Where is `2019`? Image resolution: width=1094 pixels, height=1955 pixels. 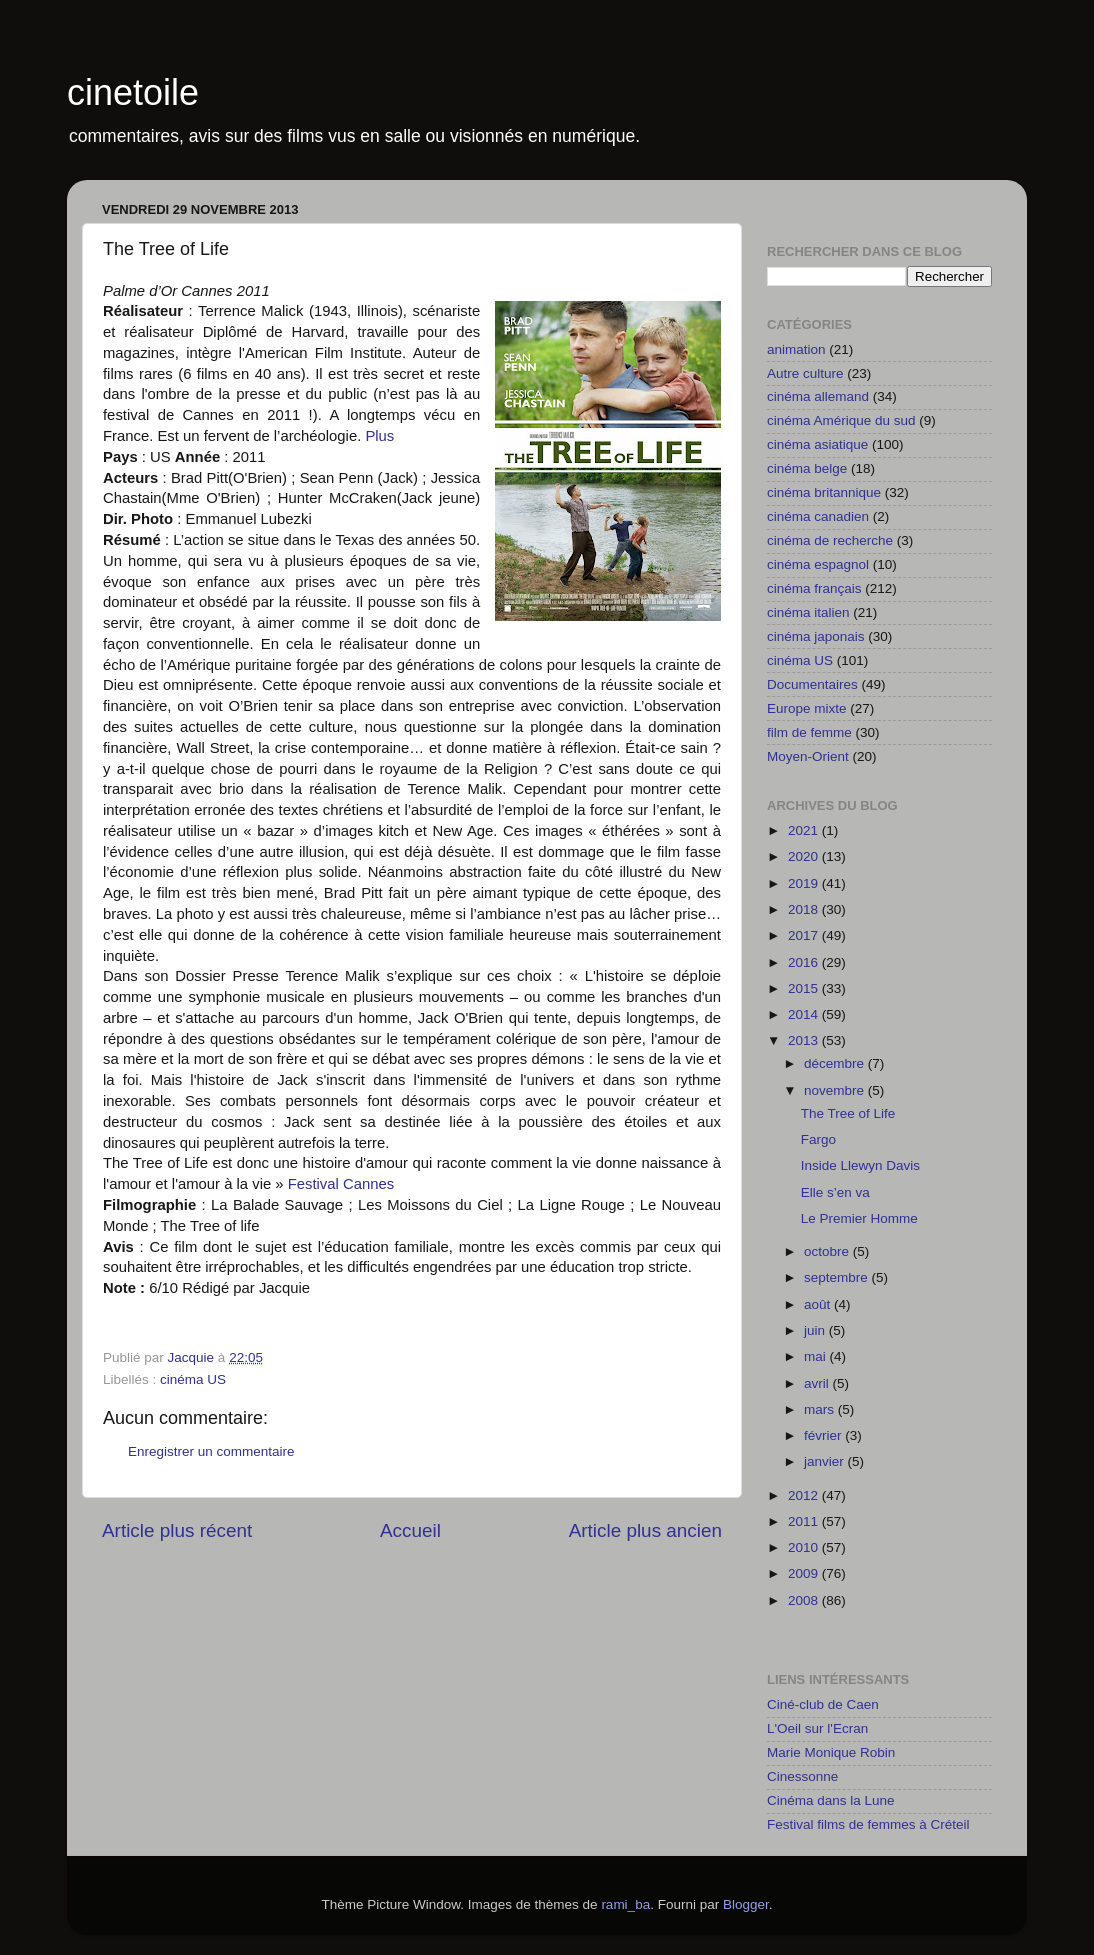
2019 is located at coordinates (805, 883).